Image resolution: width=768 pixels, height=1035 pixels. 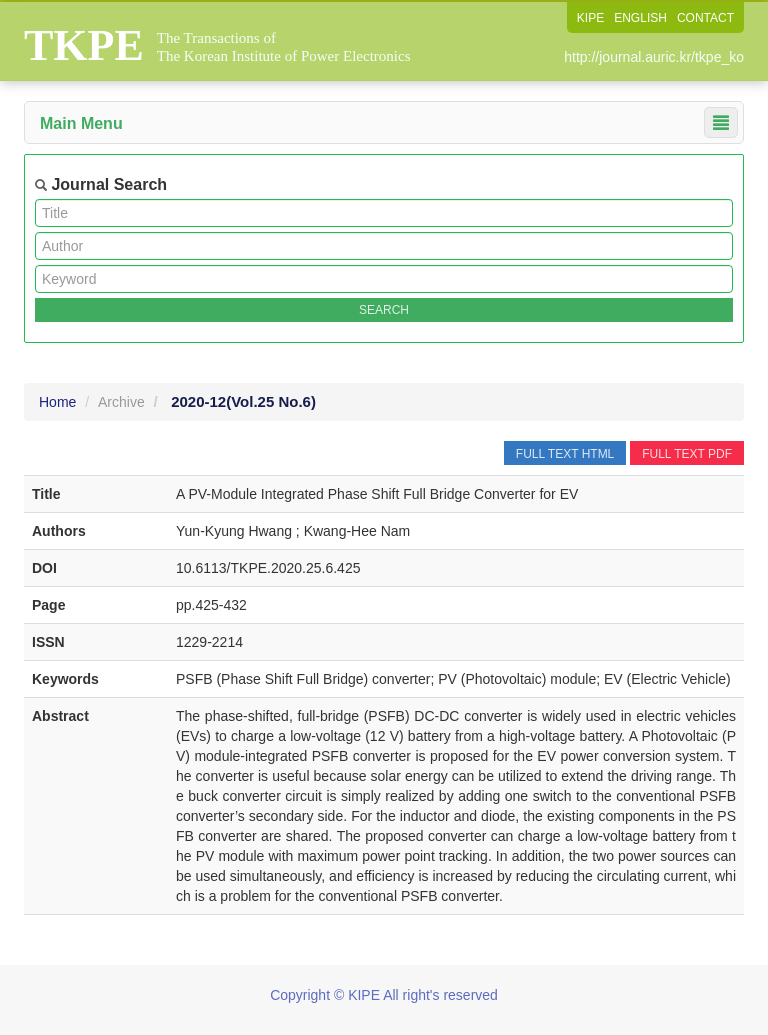 I want to click on Archive, so click(x=121, y=402).